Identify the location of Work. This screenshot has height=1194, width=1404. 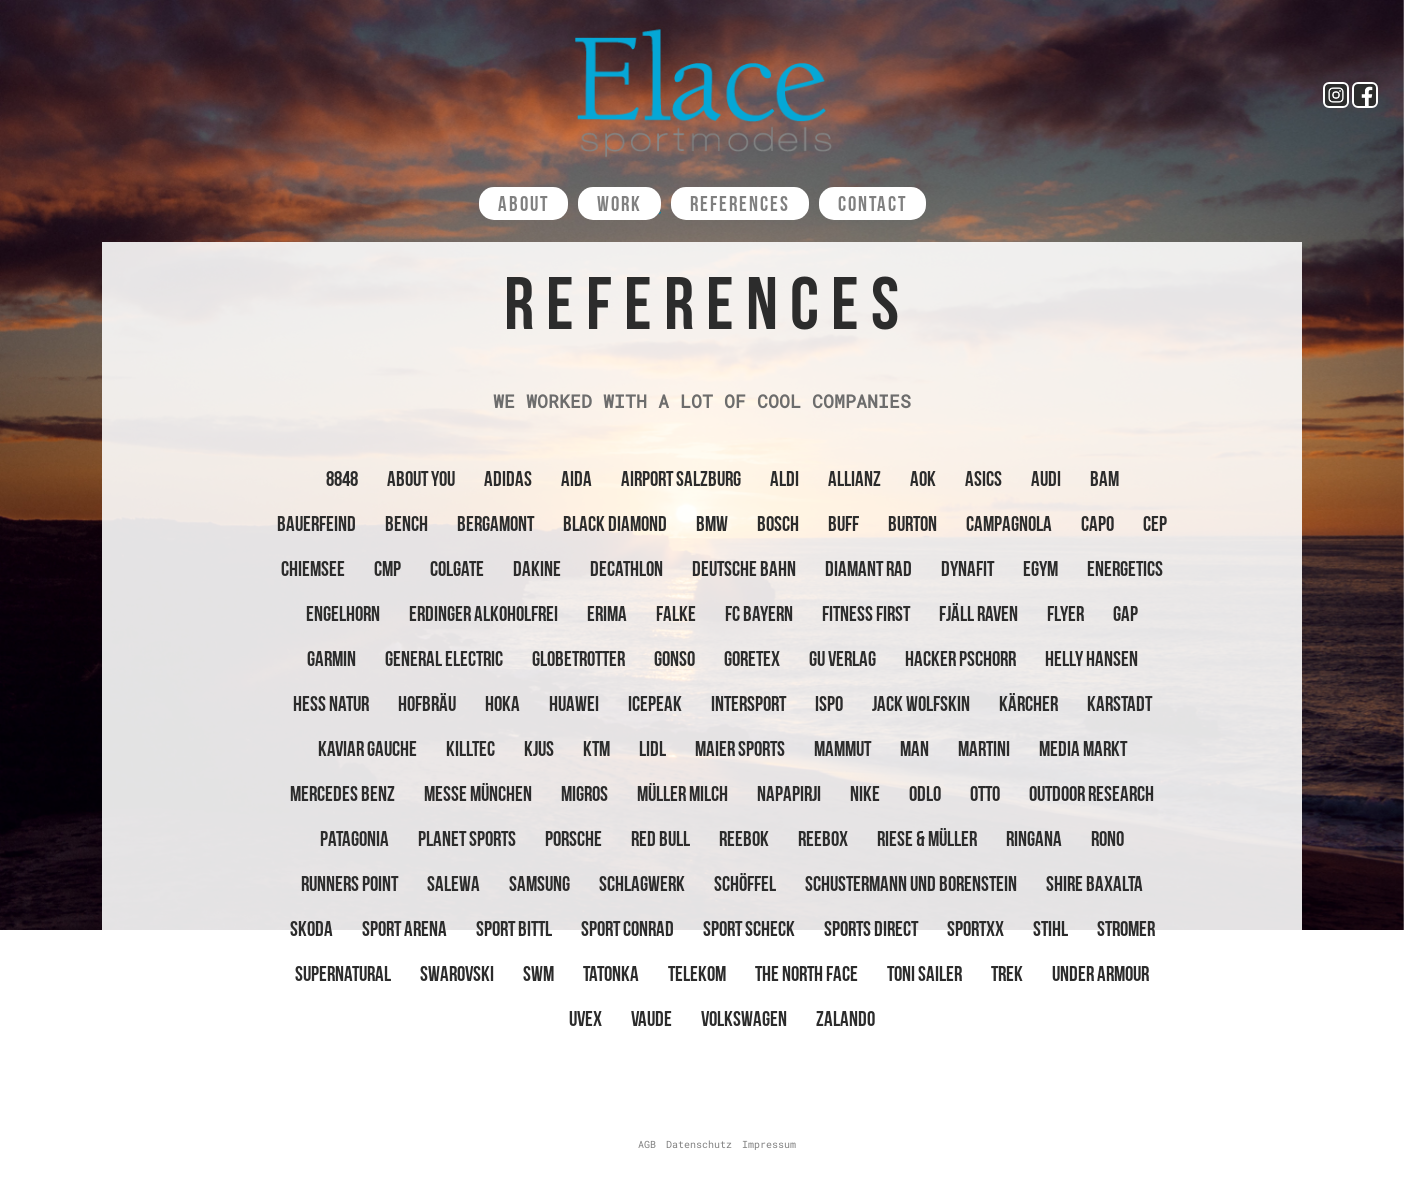
(619, 203).